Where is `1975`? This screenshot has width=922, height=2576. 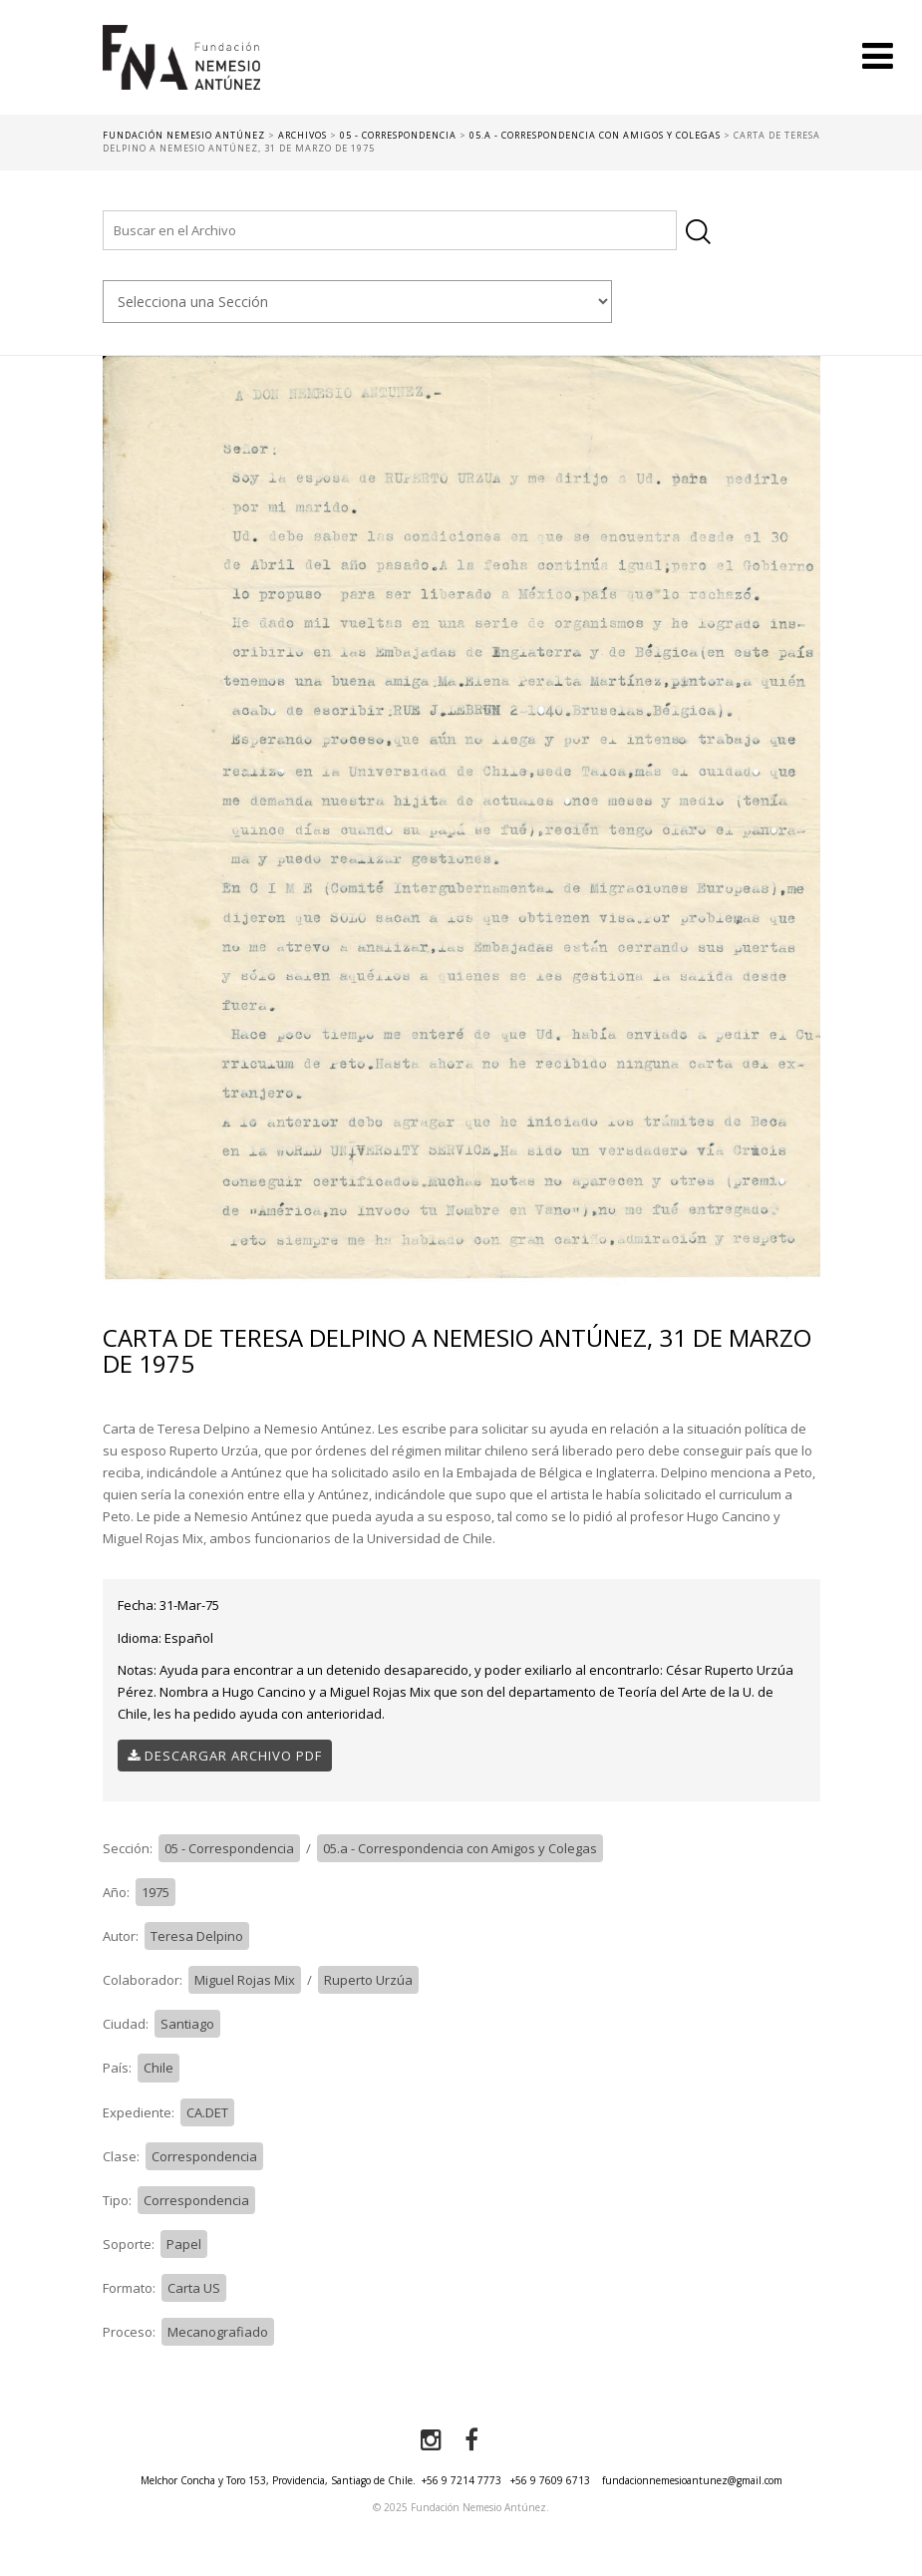
1975 is located at coordinates (155, 1892).